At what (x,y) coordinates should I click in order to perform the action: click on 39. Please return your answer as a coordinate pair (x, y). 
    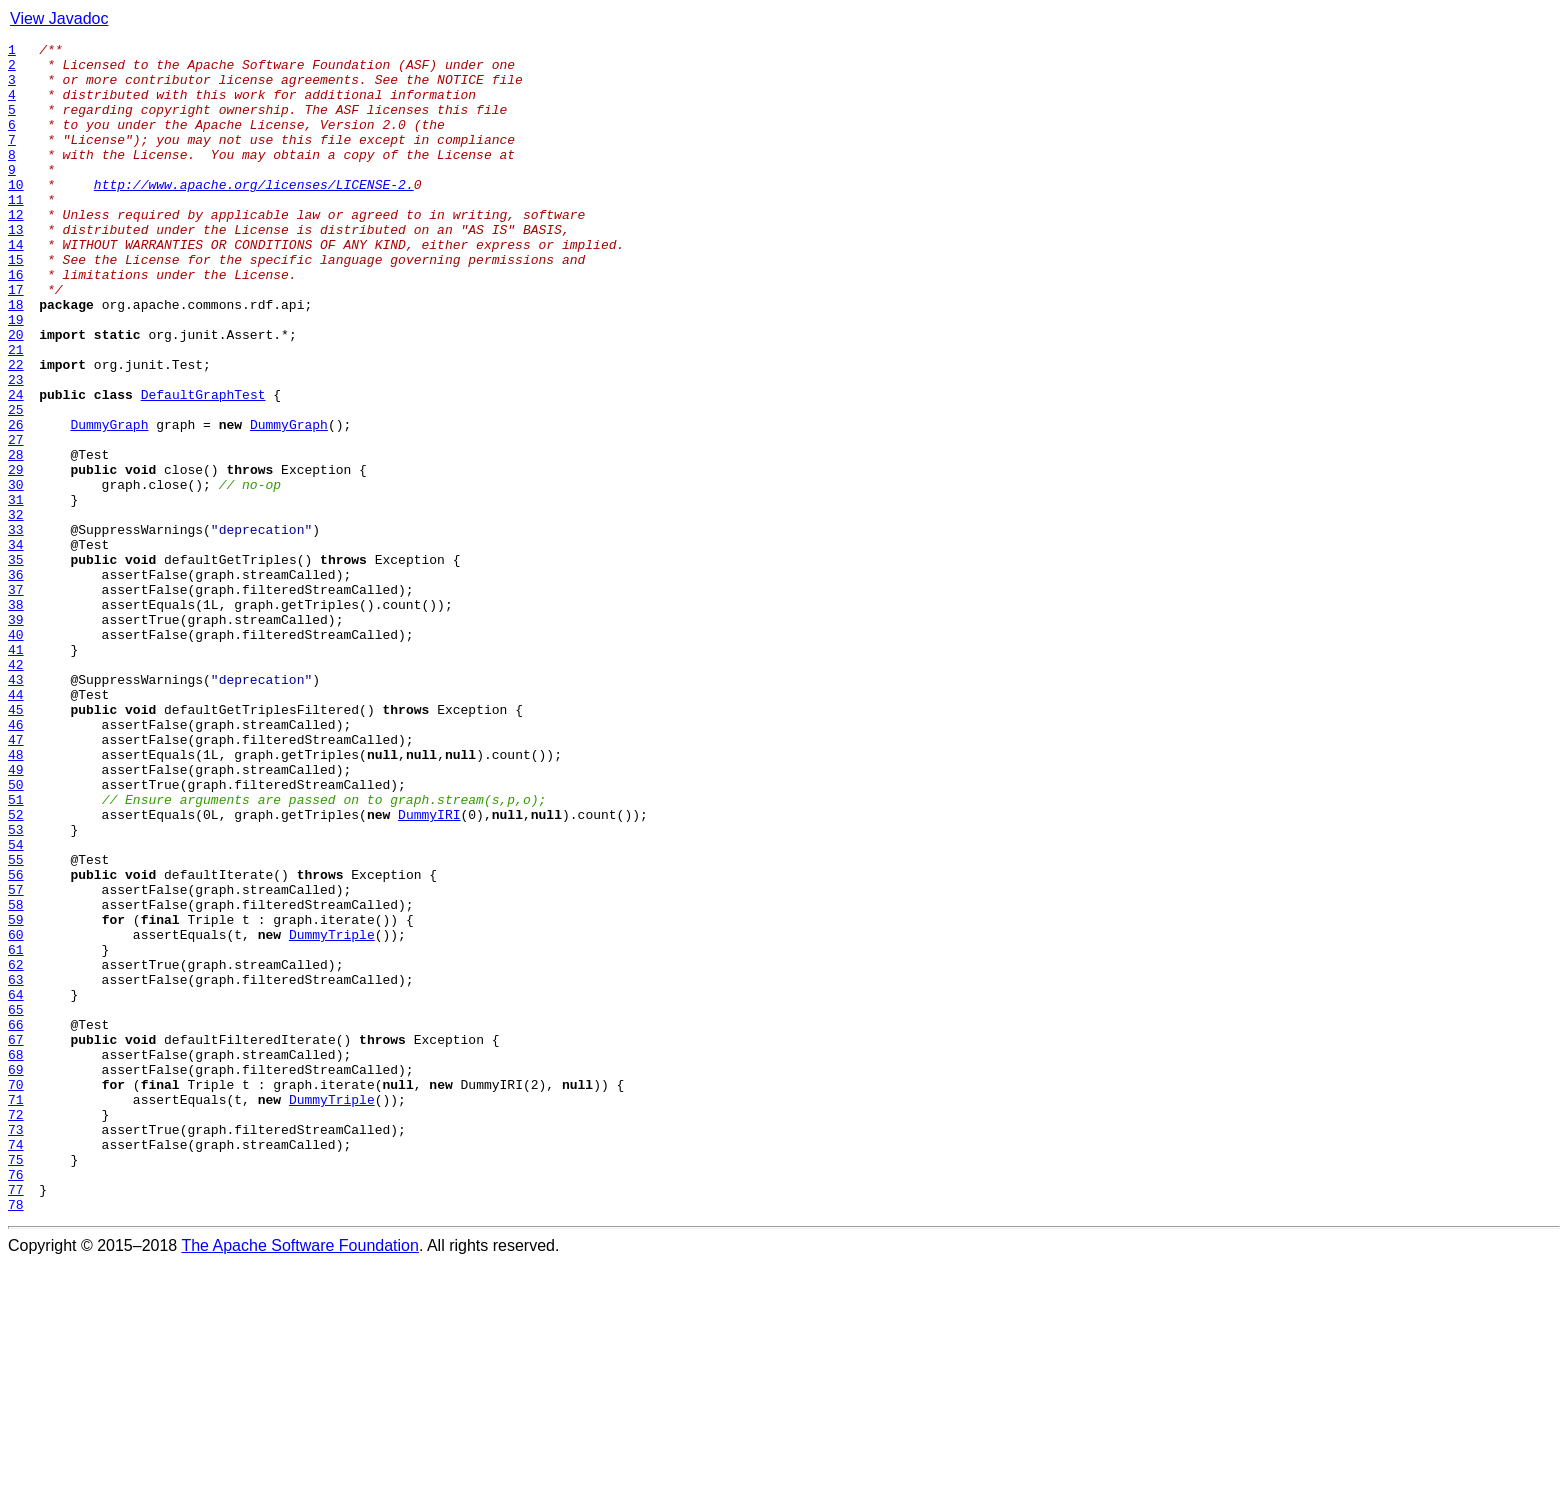
    Looking at the image, I should click on (16, 736).